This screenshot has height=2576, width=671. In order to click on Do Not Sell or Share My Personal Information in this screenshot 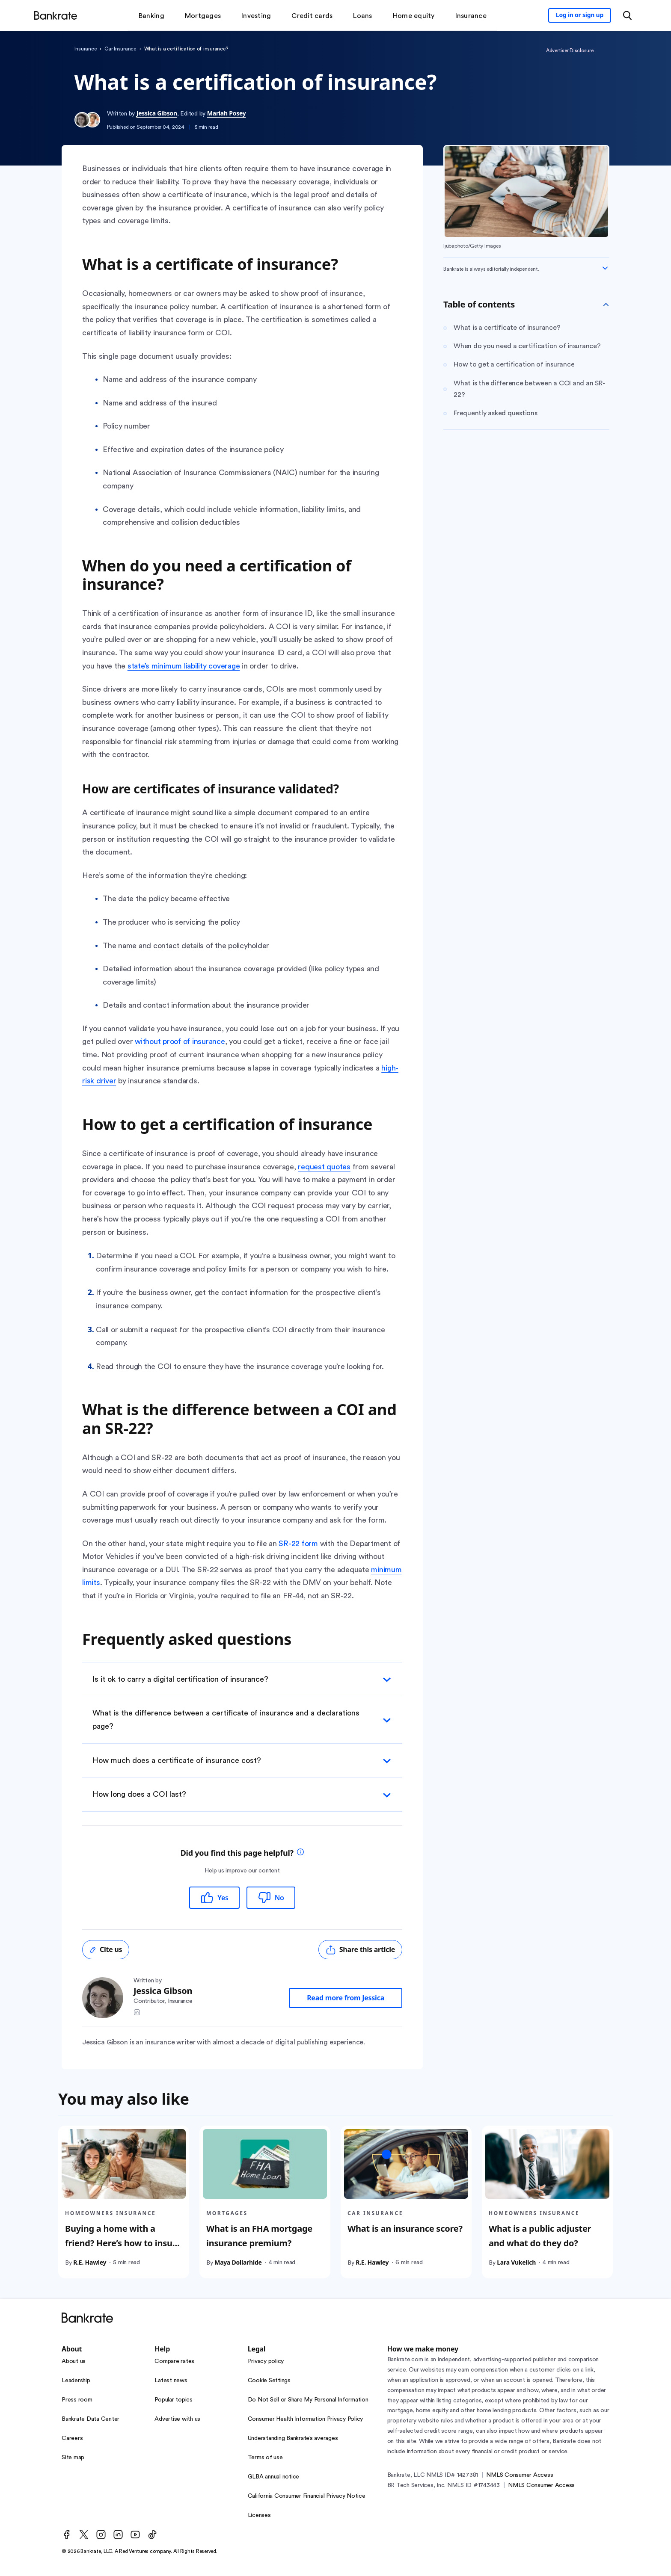, I will do `click(308, 2400)`.